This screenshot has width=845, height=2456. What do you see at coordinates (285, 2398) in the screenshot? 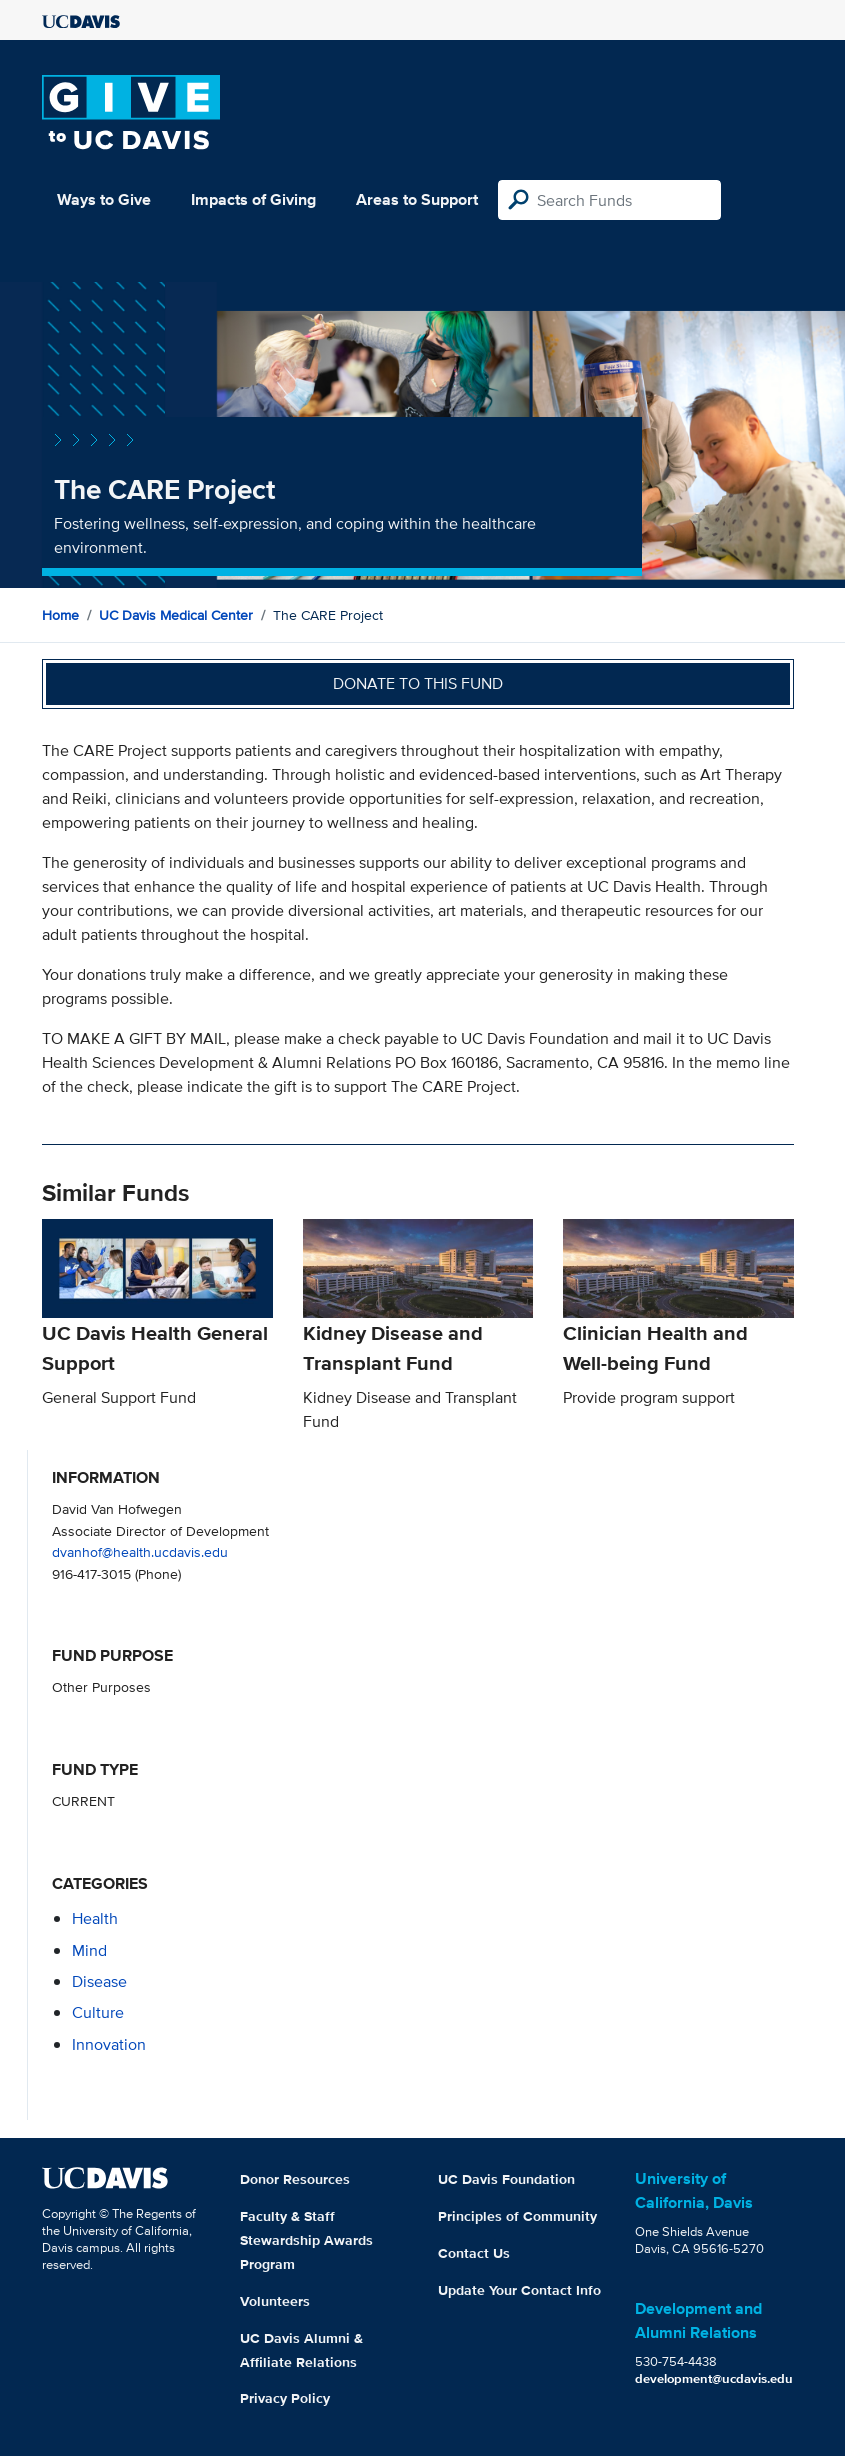
I see `Privacy Policy` at bounding box center [285, 2398].